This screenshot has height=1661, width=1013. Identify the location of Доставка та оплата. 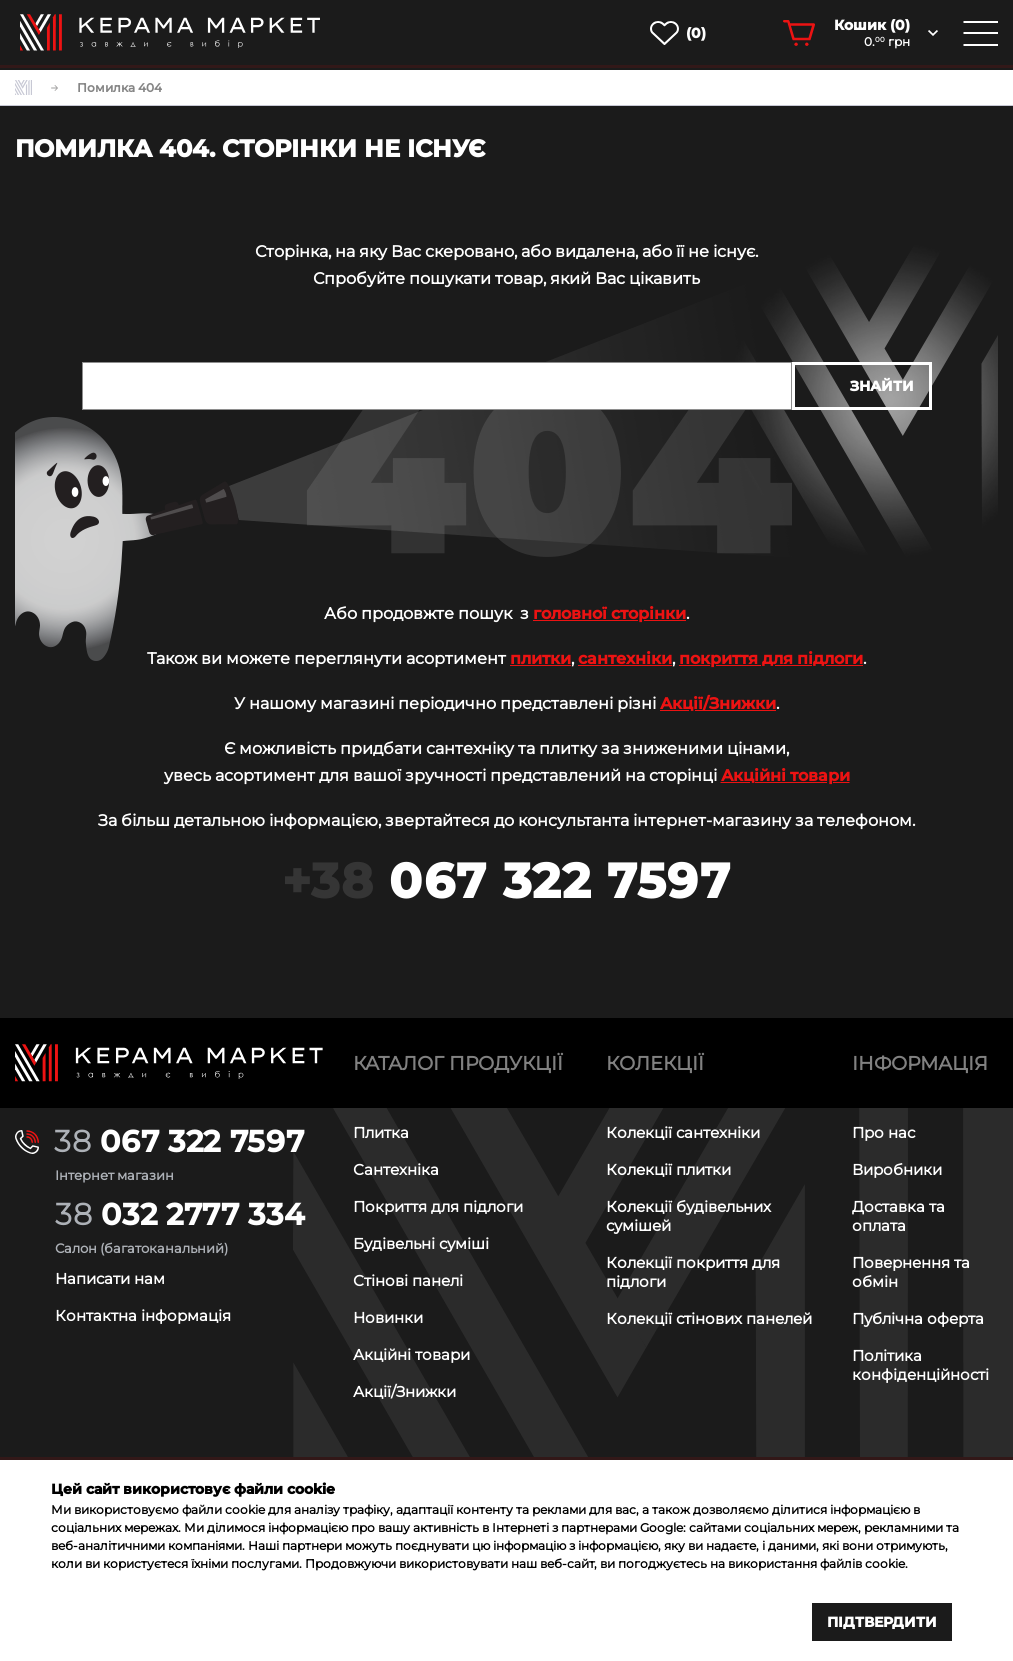
(898, 1215).